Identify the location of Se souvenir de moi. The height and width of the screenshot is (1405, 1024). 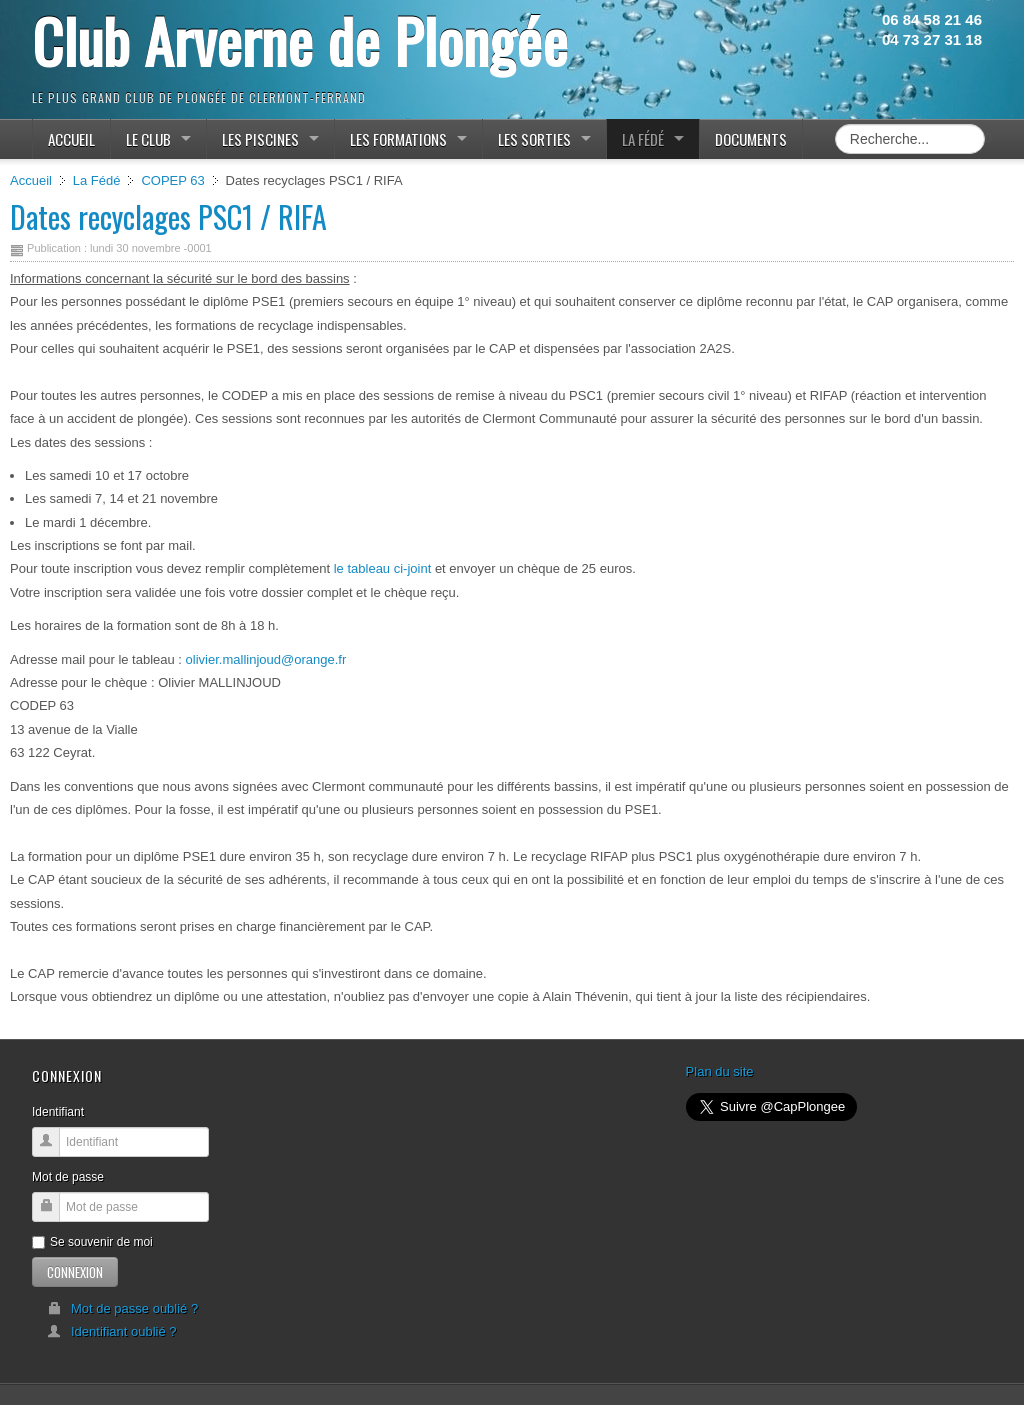
(92, 1242).